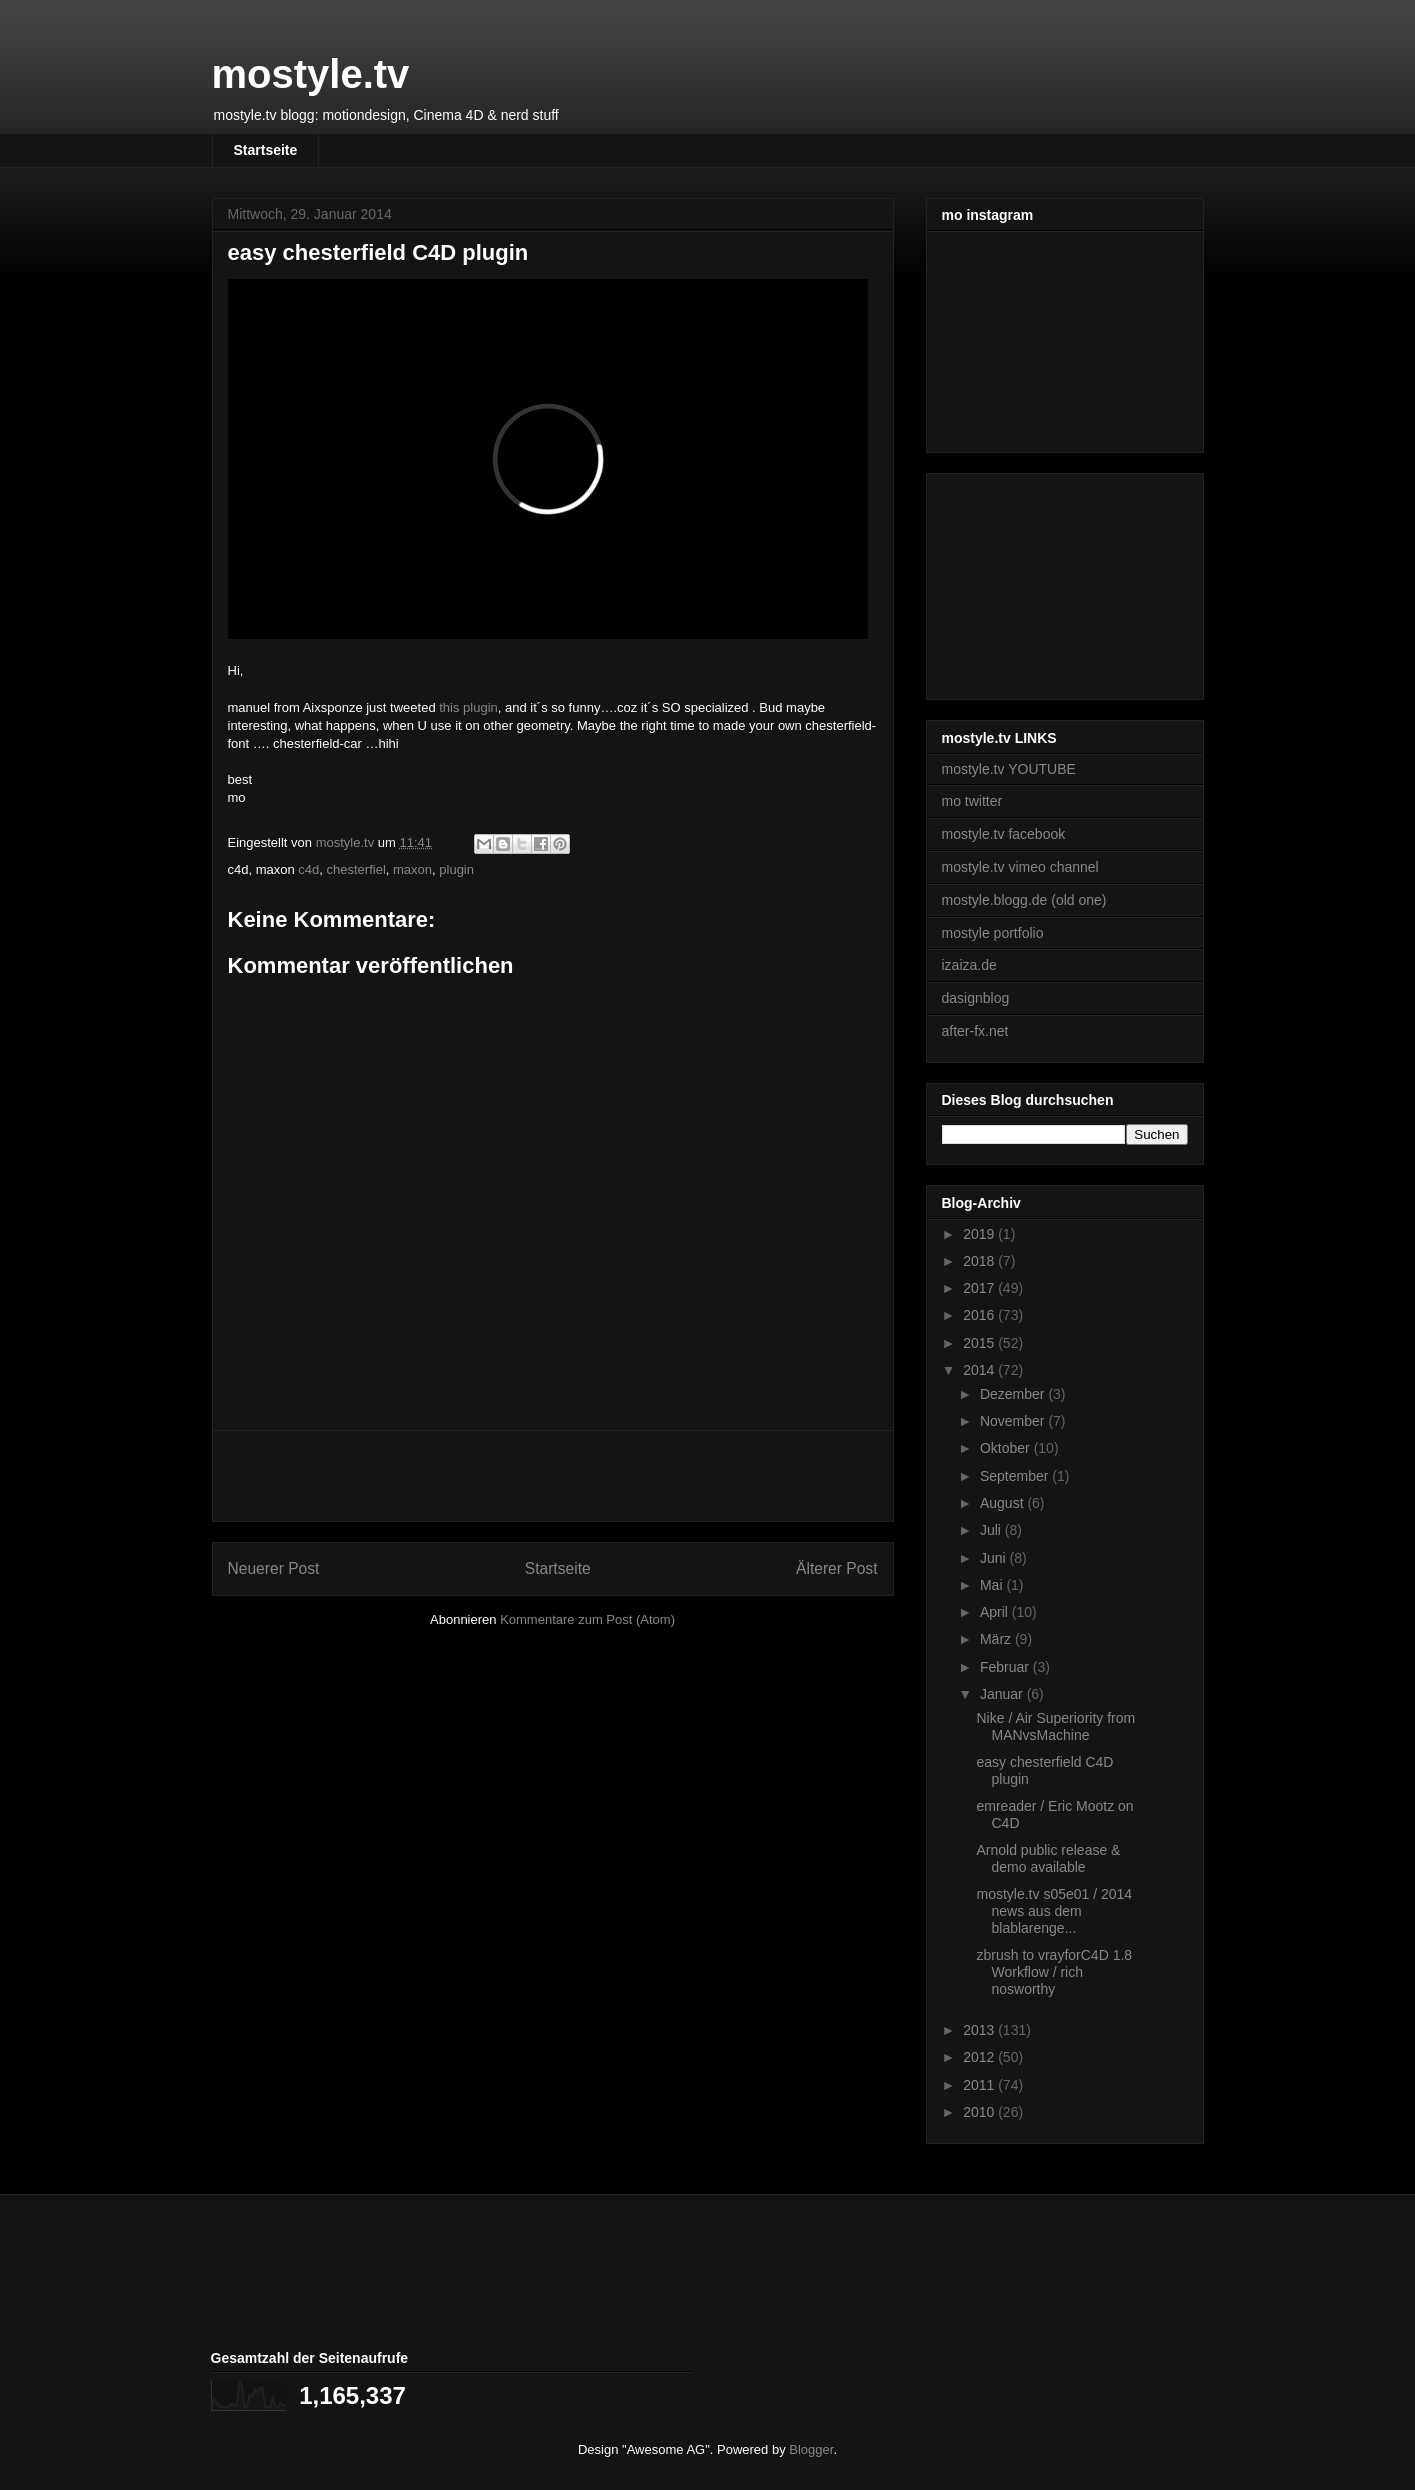 The image size is (1415, 2490). Describe the element at coordinates (1054, 1972) in the screenshot. I see `zbrush to vrayforC4D 1.8 Workflow / rich nosworthy` at that location.